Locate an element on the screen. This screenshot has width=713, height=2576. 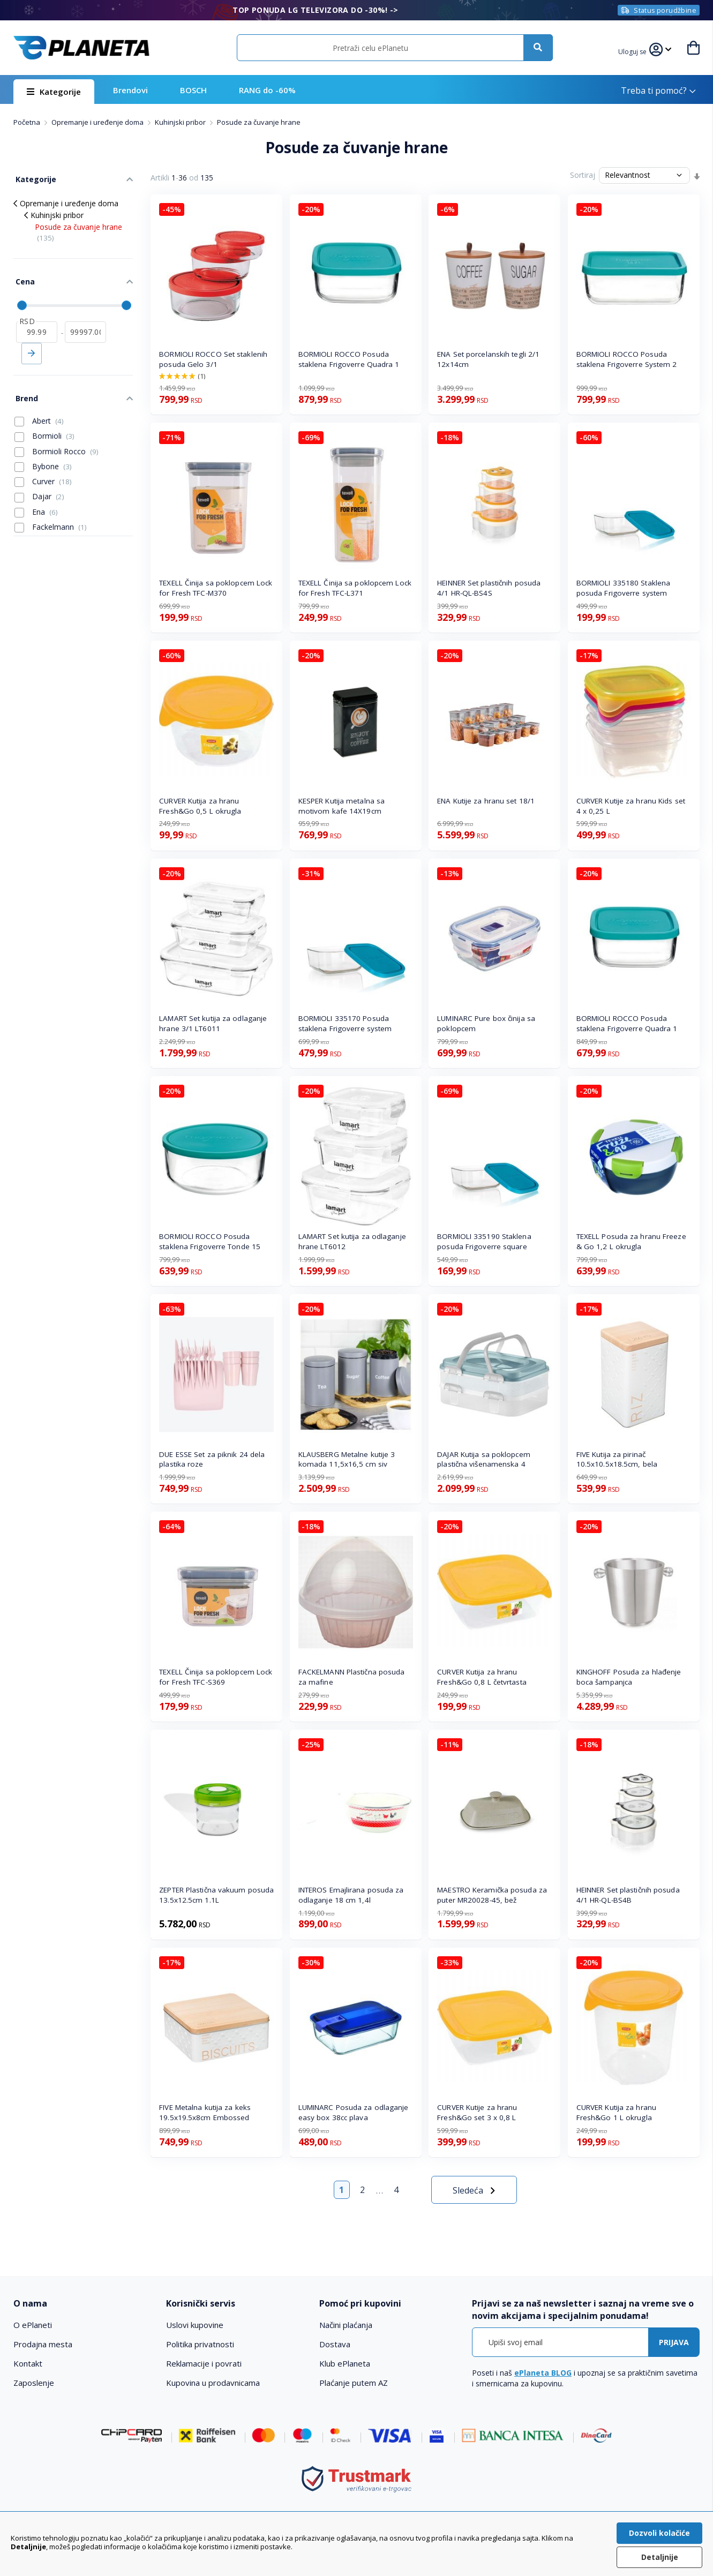
Bormioli is located at coordinates (44, 427).